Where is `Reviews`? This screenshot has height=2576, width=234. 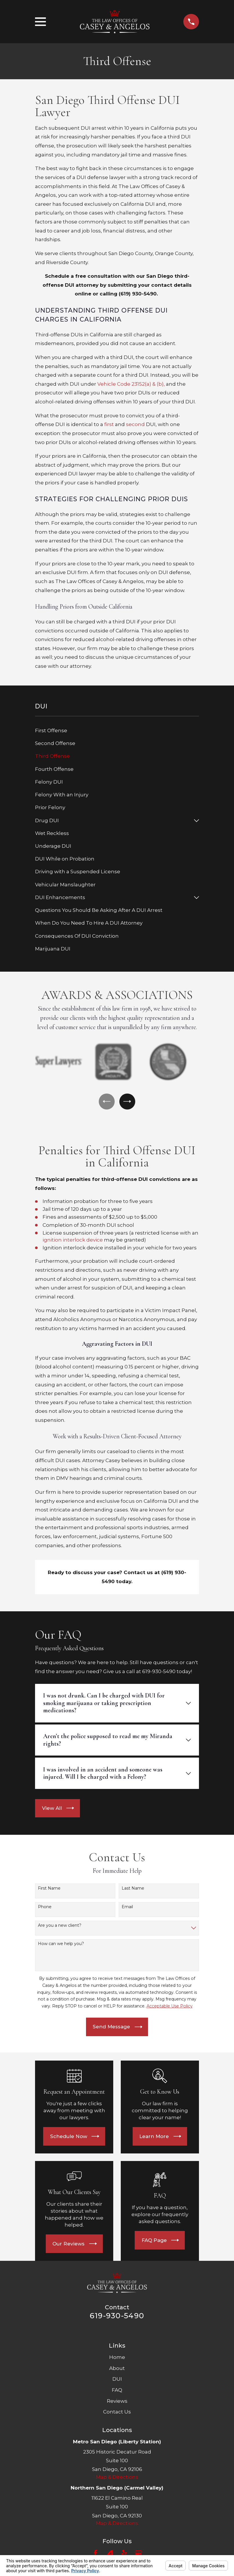 Reviews is located at coordinates (117, 2403).